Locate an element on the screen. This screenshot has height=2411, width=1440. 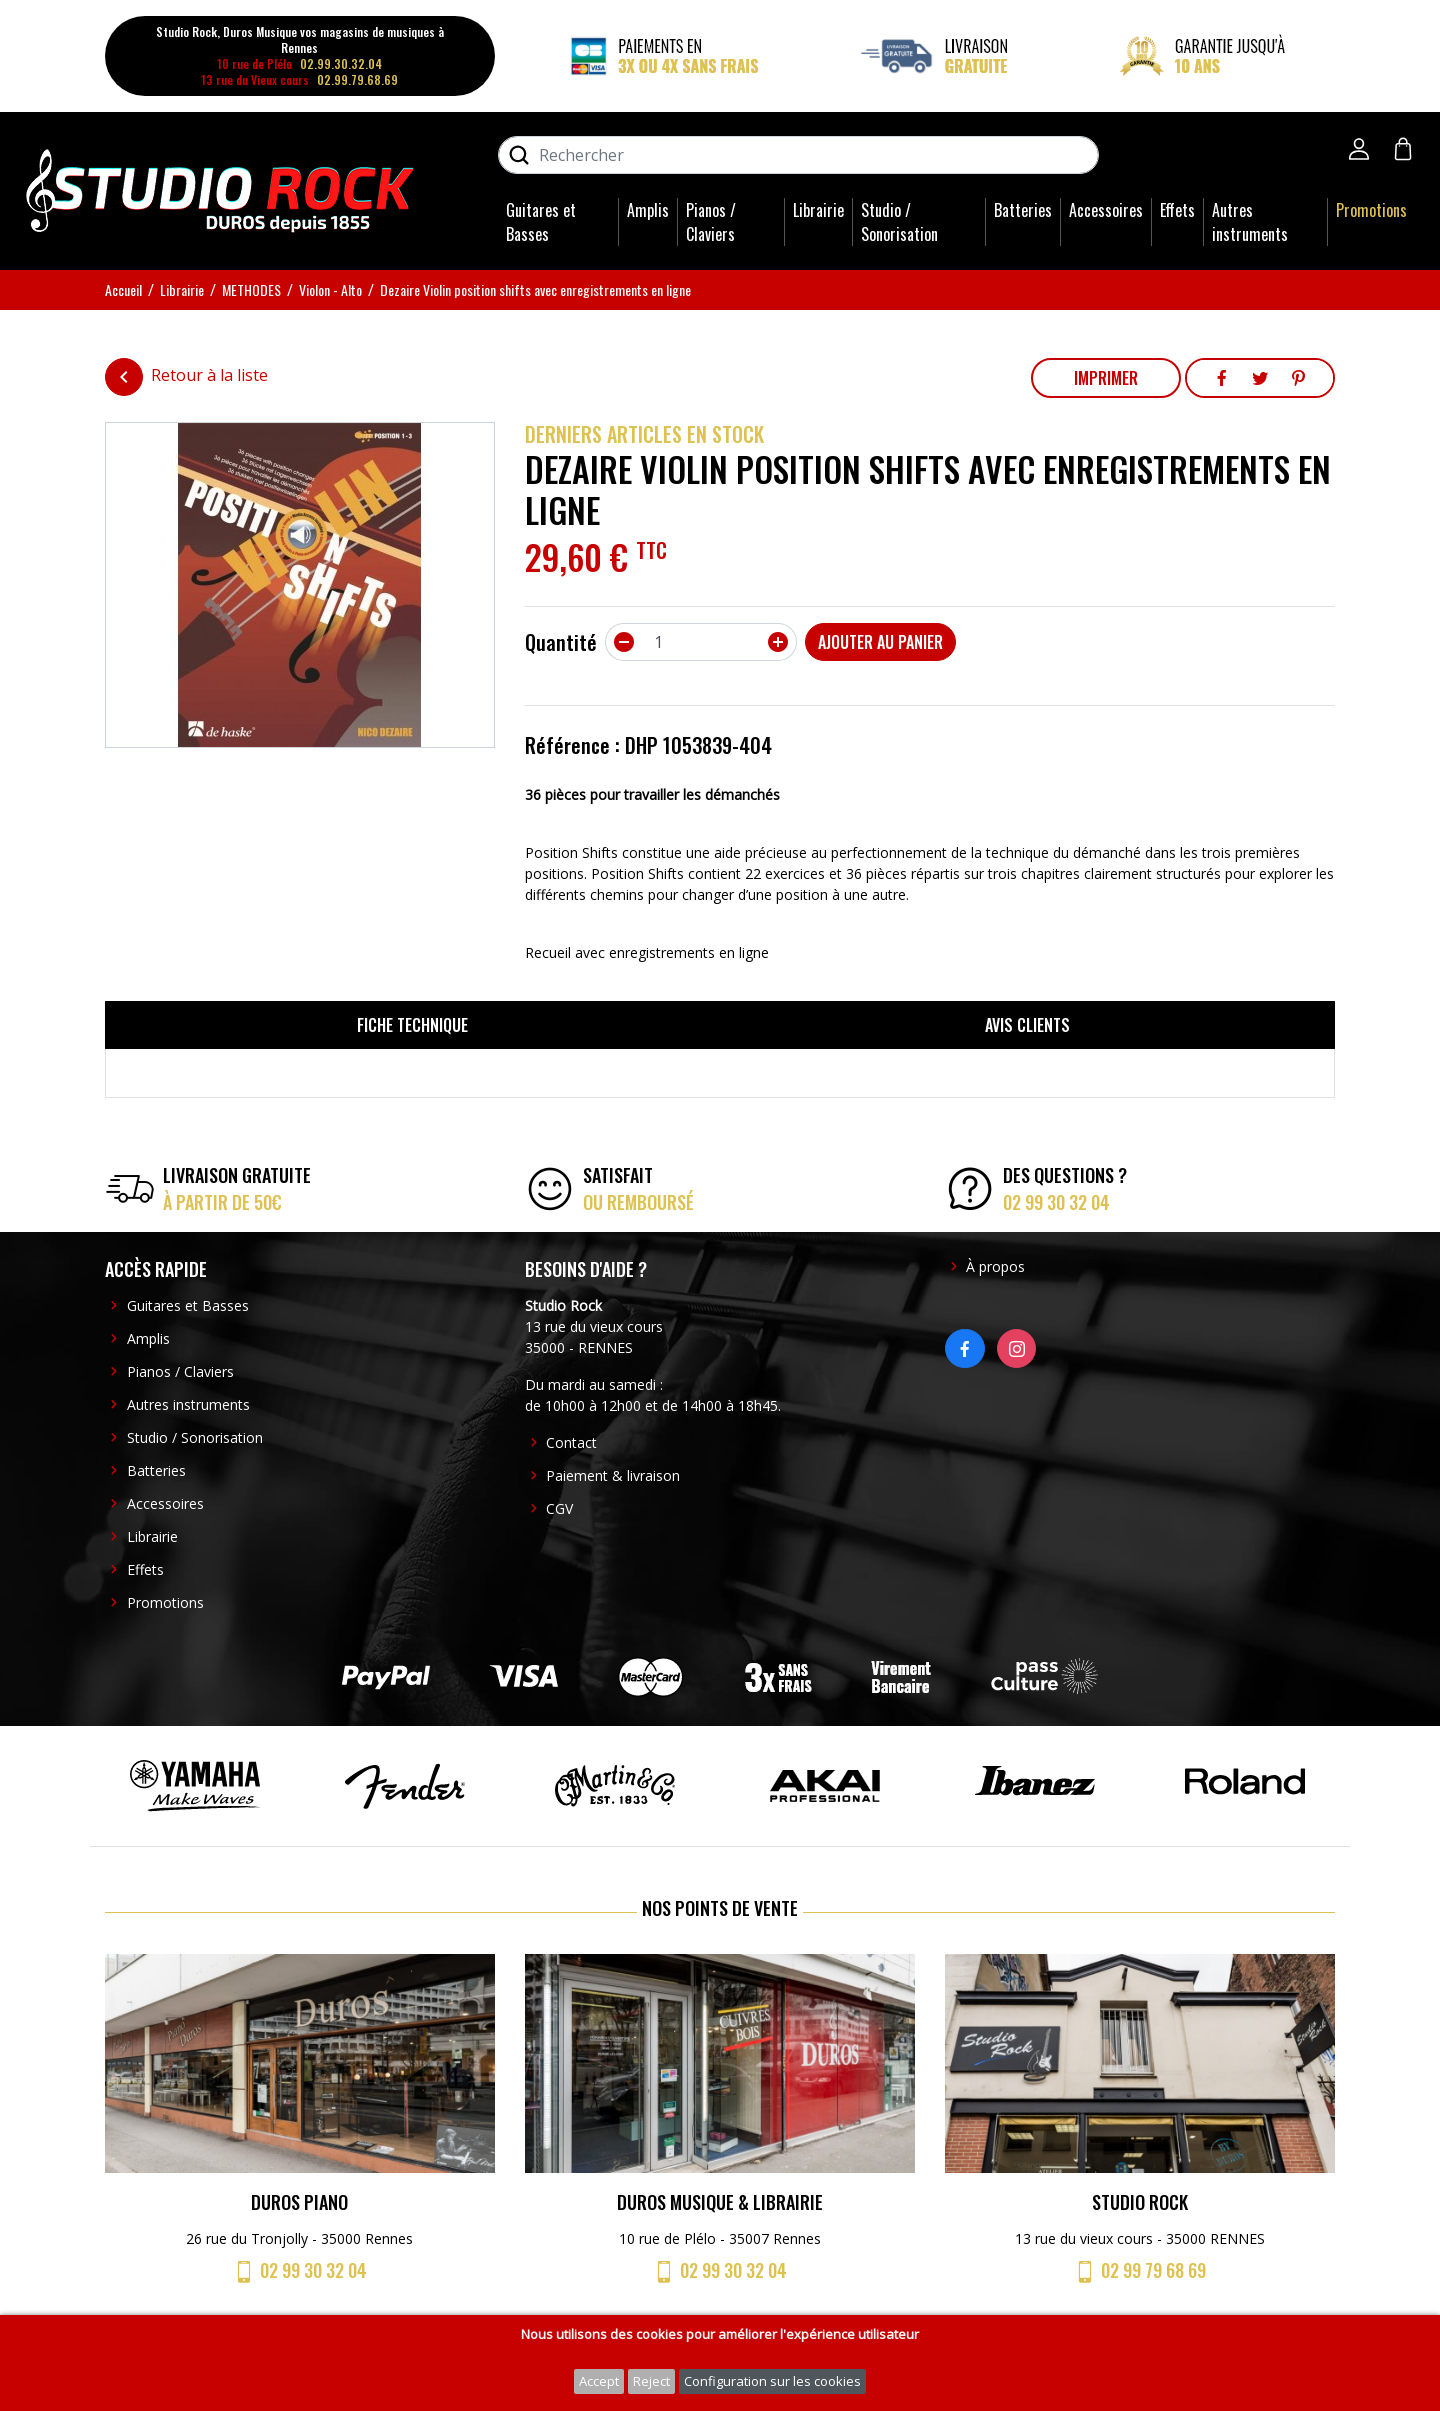
Batteries is located at coordinates (1023, 210).